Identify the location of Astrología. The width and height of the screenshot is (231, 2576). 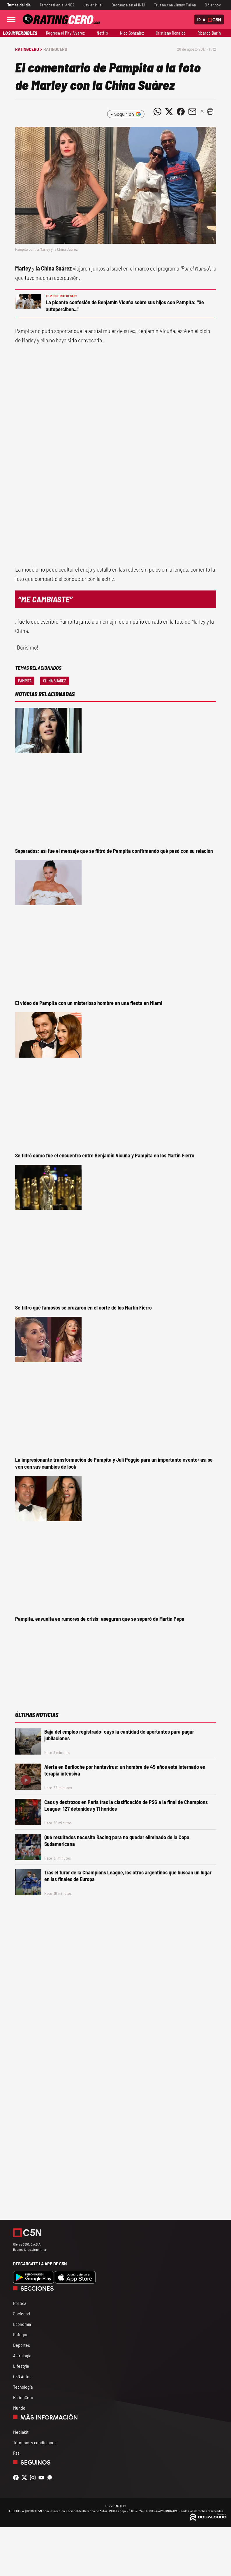
(22, 2355).